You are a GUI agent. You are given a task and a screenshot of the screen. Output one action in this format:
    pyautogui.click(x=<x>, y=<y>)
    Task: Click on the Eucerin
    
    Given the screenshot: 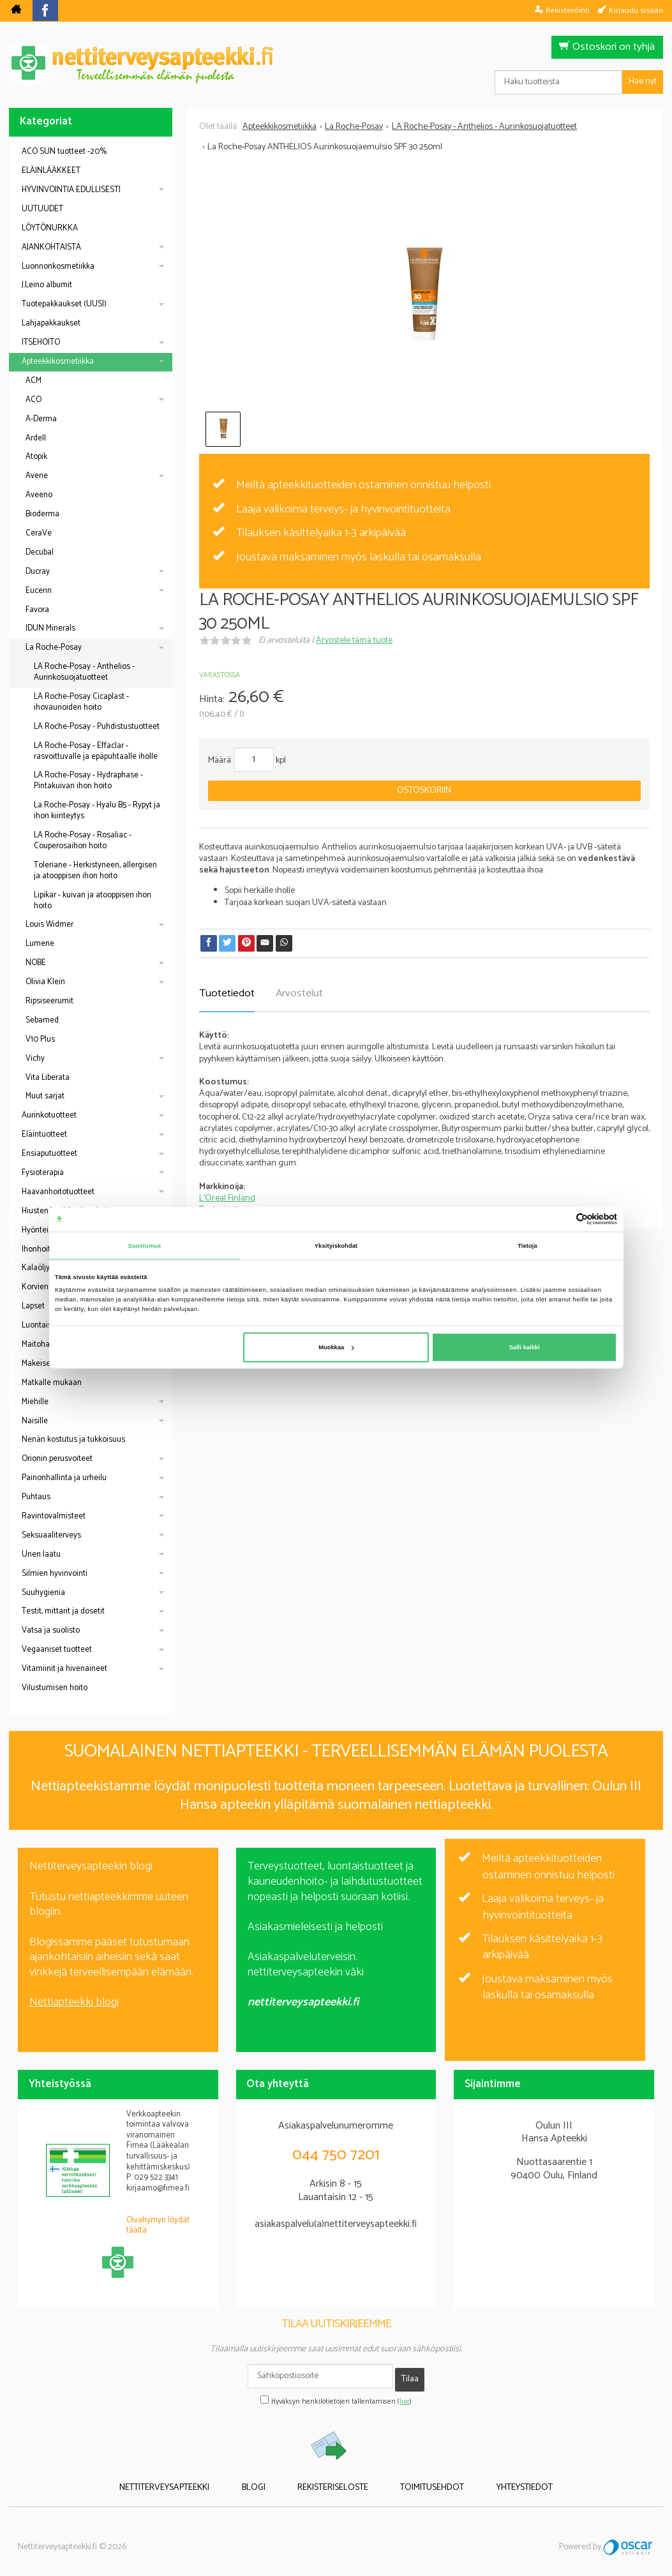 What is the action you would take?
    pyautogui.click(x=39, y=590)
    